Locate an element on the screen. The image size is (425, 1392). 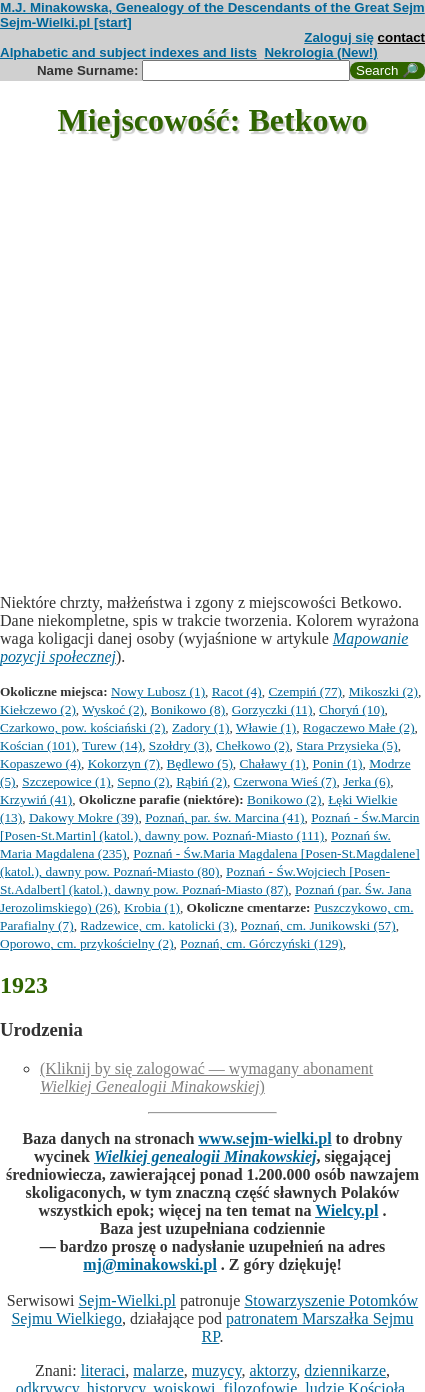
Wyskoć (2) is located at coordinates (113, 709).